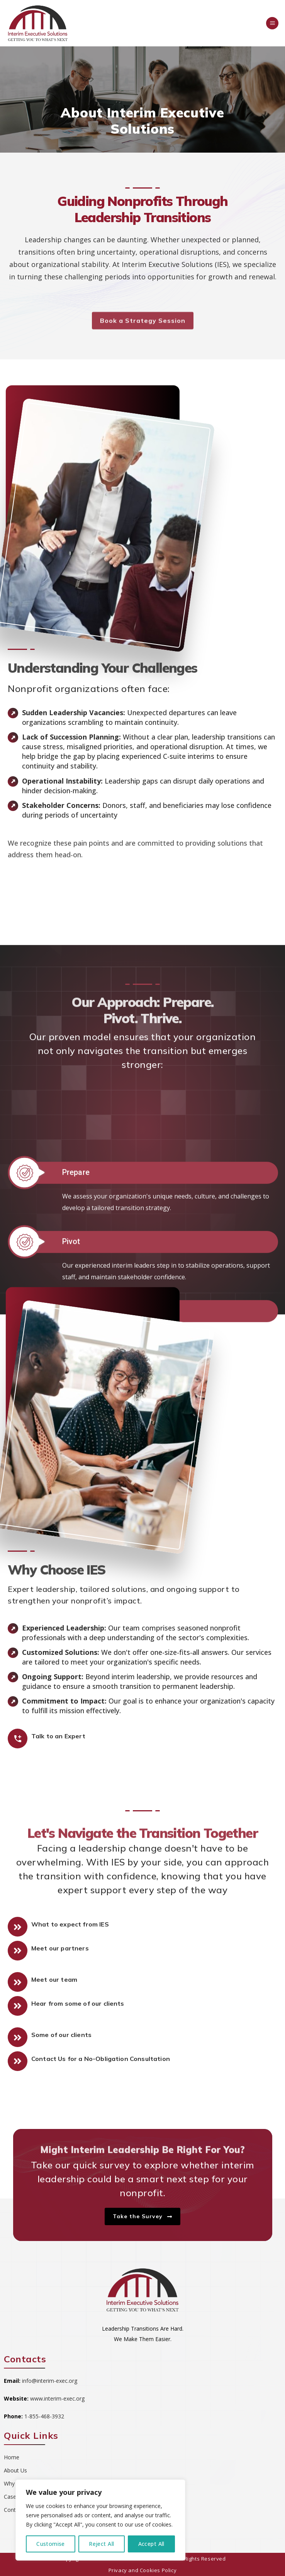 The image size is (285, 2576). Describe the element at coordinates (100, 2520) in the screenshot. I see `[region]` at that location.